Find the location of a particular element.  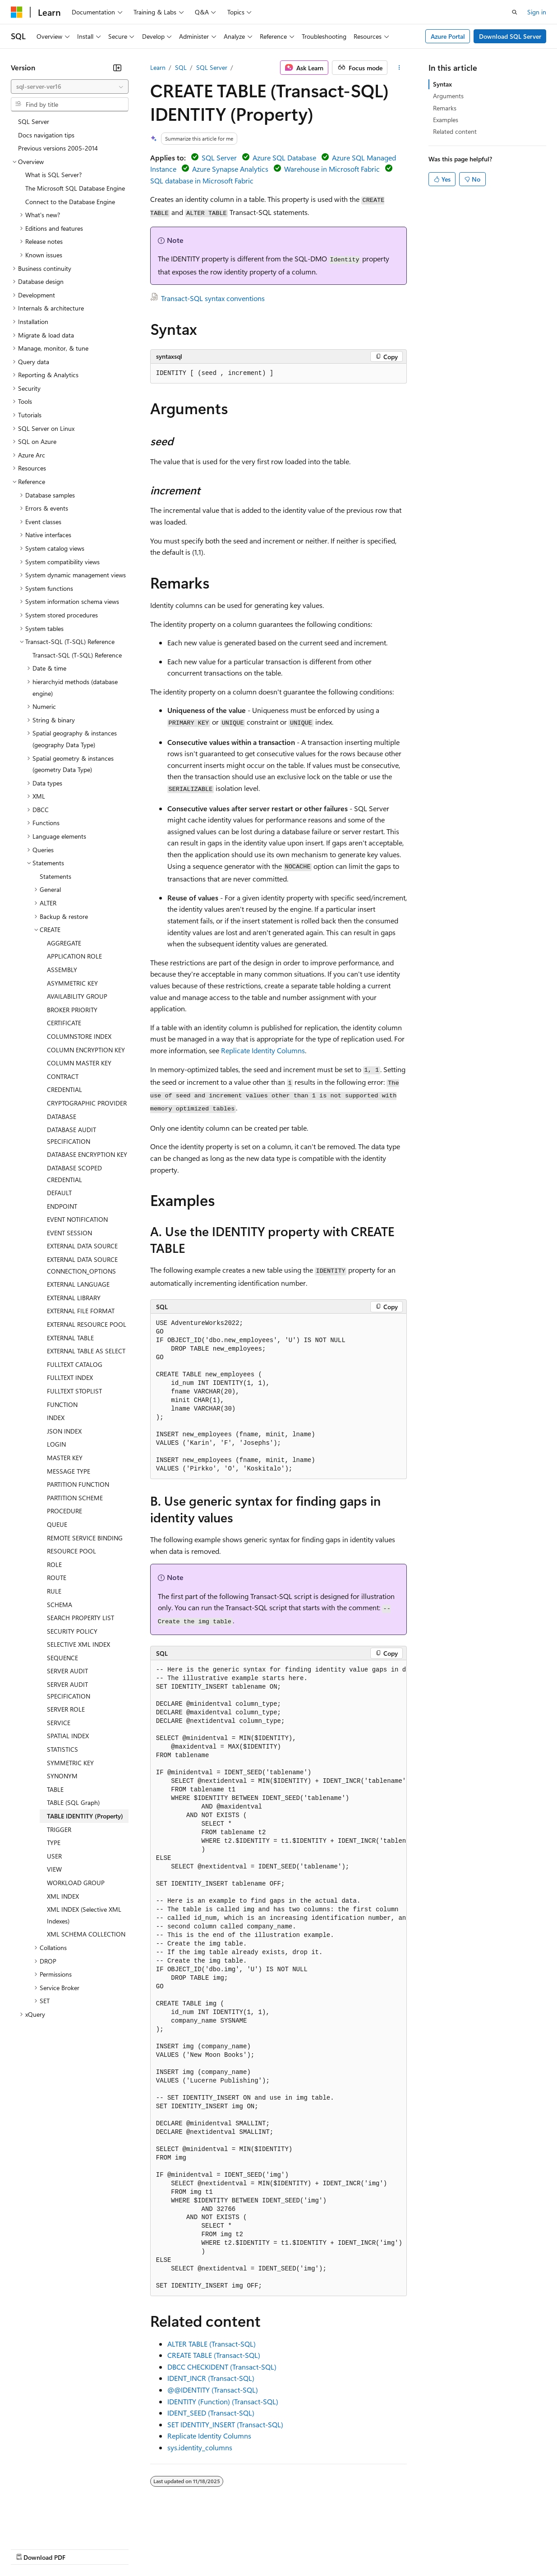

Transact-SQL syntax conventions is located at coordinates (213, 298).